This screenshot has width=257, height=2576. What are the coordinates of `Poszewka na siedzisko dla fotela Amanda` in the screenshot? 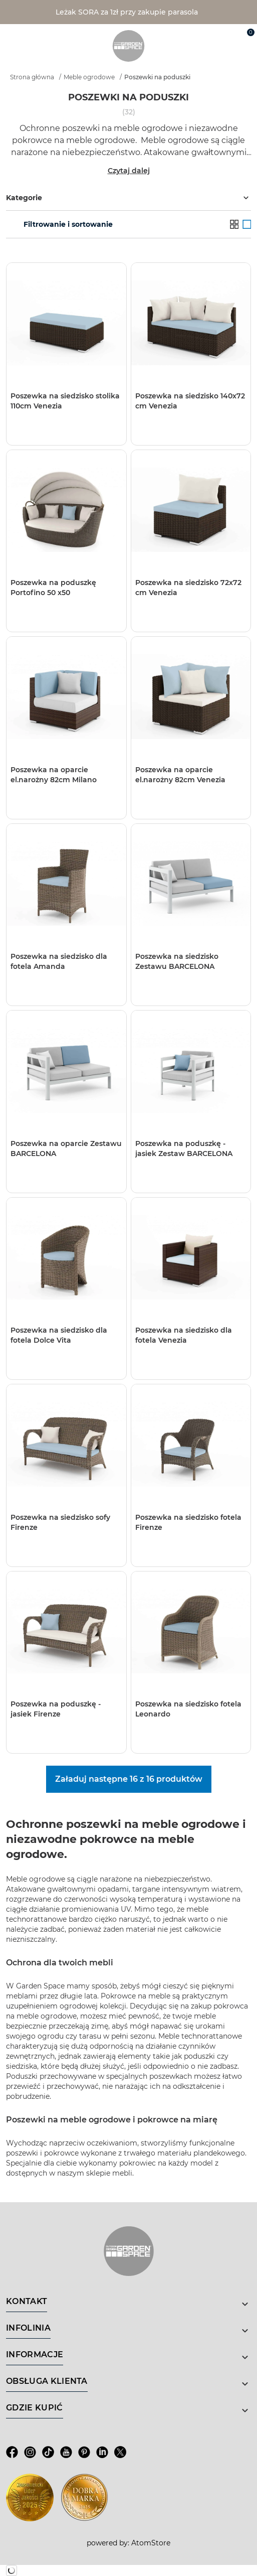 It's located at (59, 961).